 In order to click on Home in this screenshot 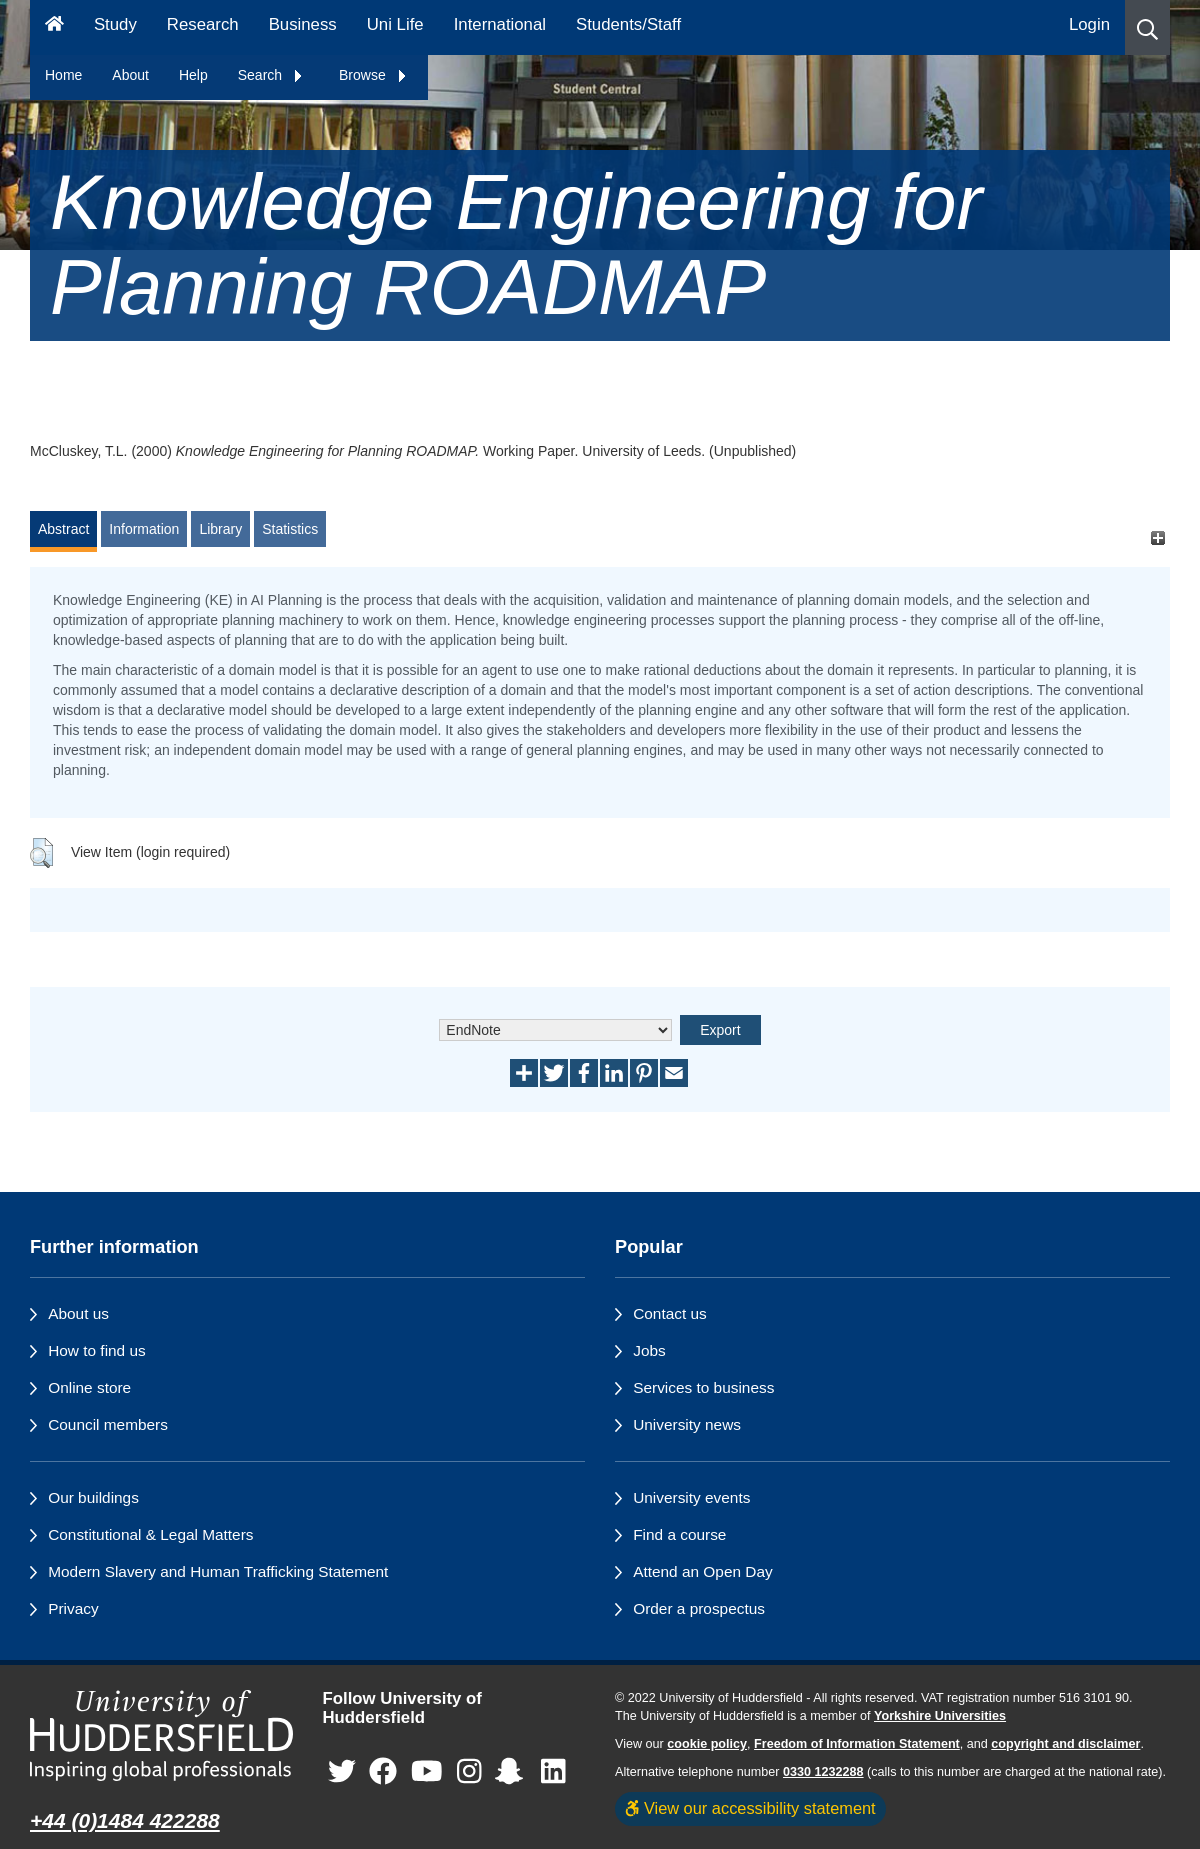, I will do `click(63, 75)`.